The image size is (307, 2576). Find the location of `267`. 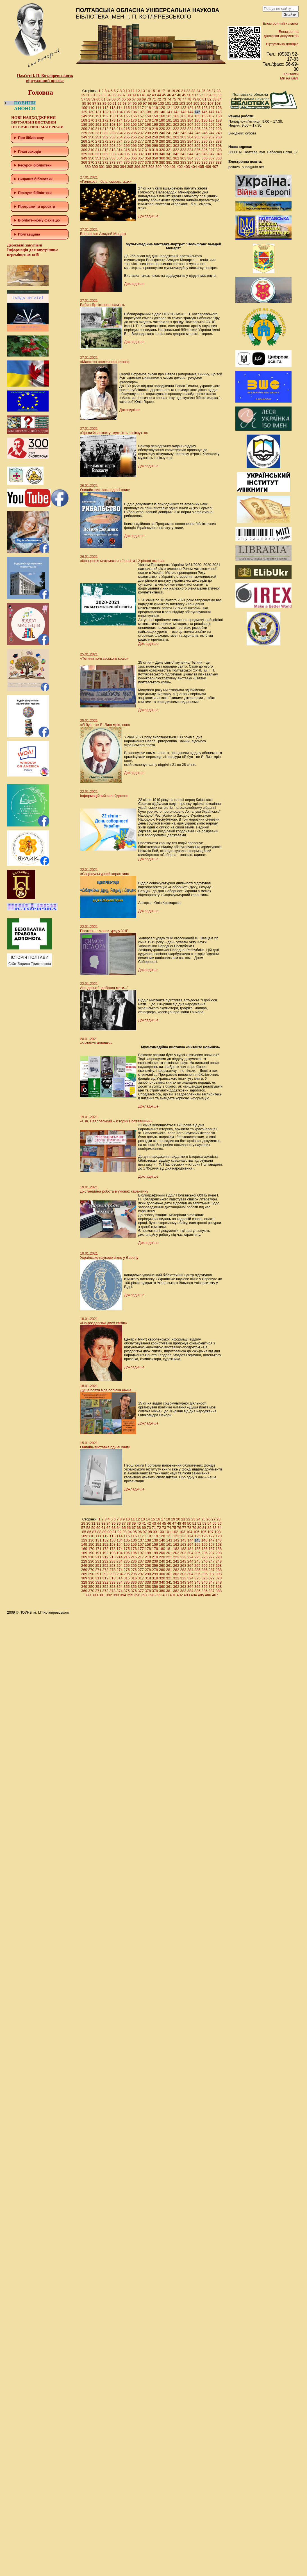

267 is located at coordinates (211, 137).